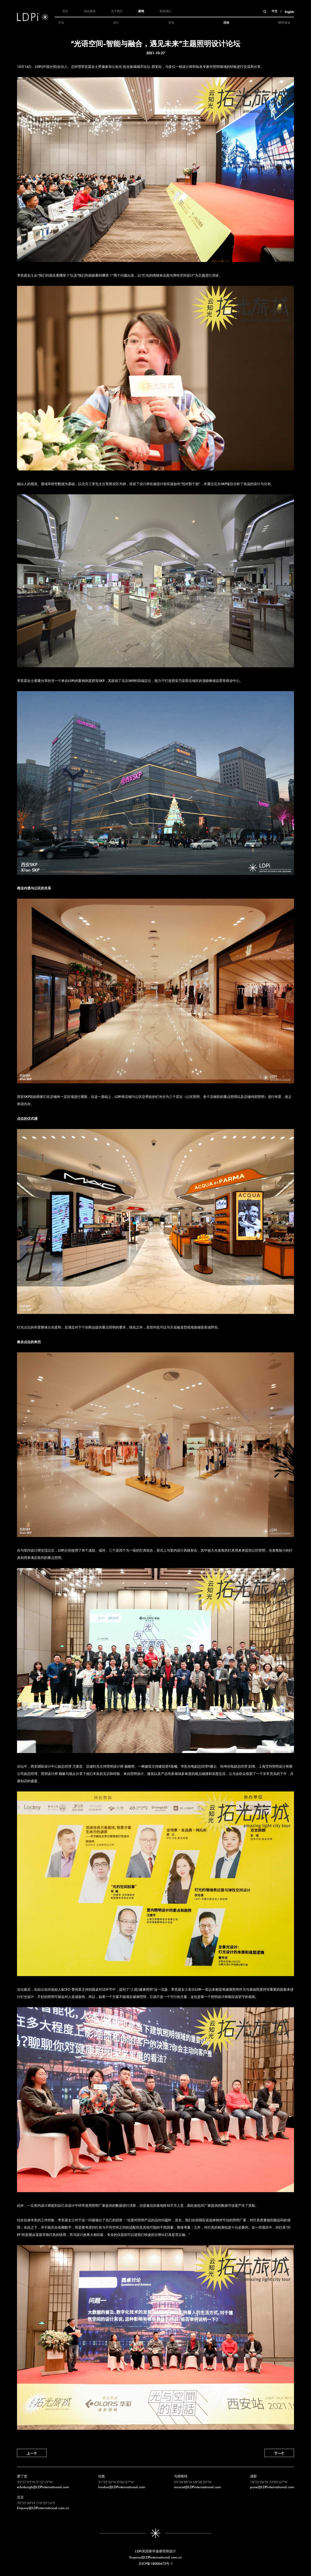 This screenshot has width=311, height=2576. I want to click on 中文, so click(274, 10).